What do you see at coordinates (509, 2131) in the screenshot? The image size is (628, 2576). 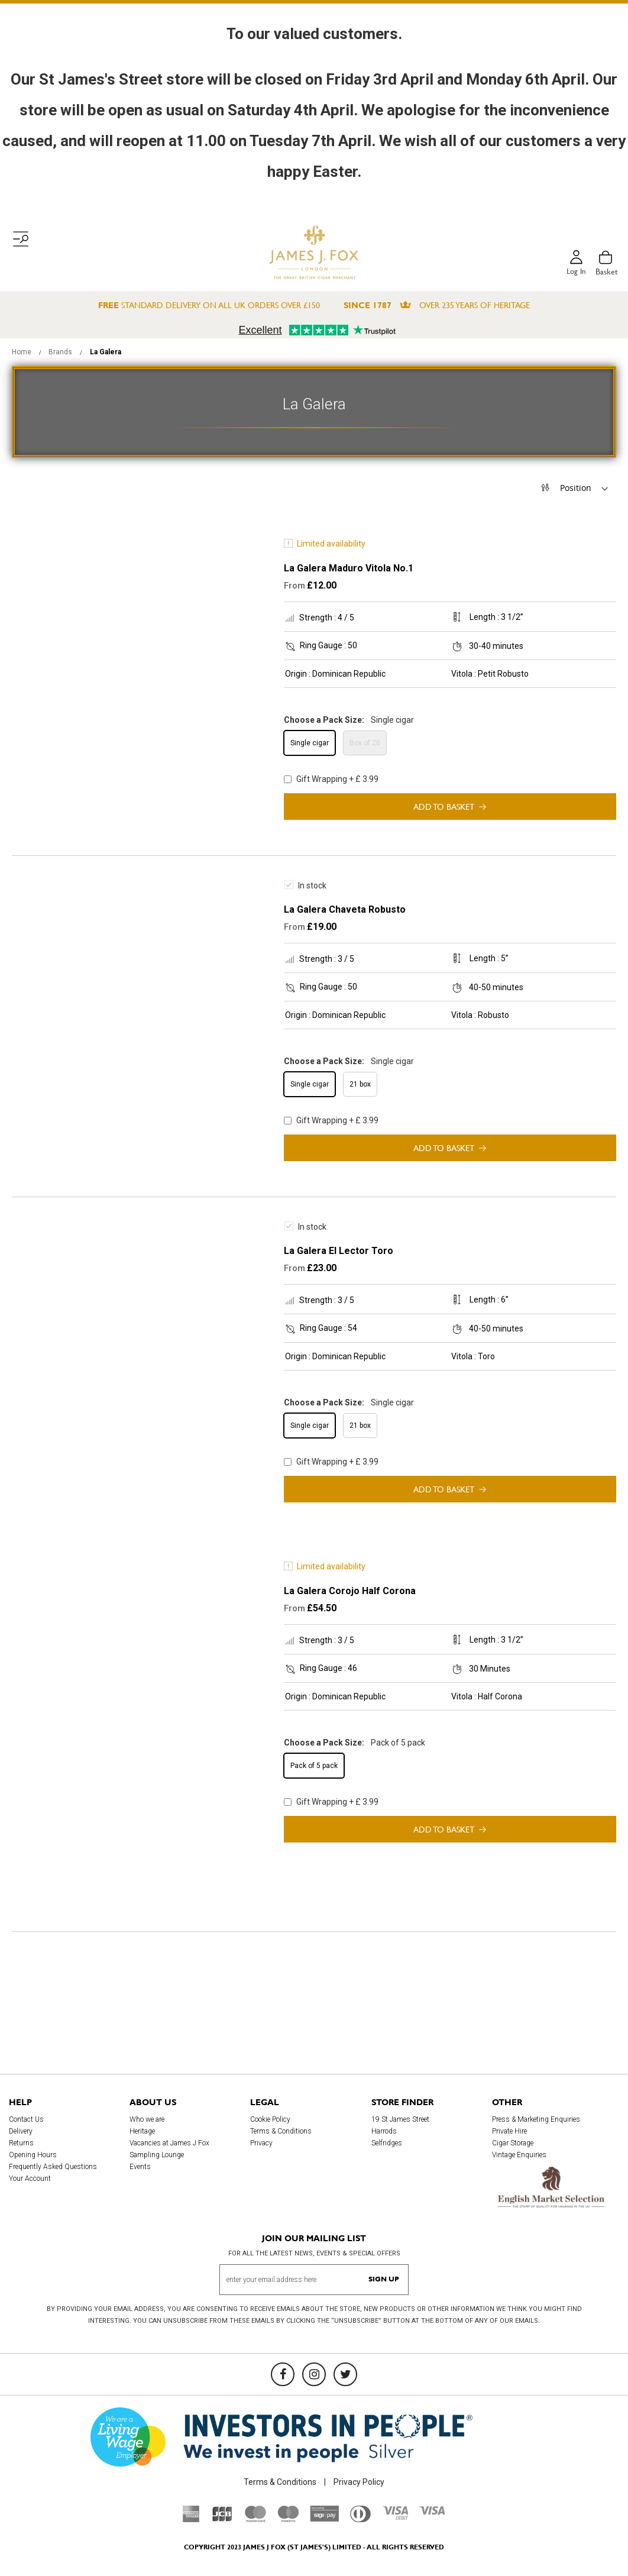 I see `Private Hire` at bounding box center [509, 2131].